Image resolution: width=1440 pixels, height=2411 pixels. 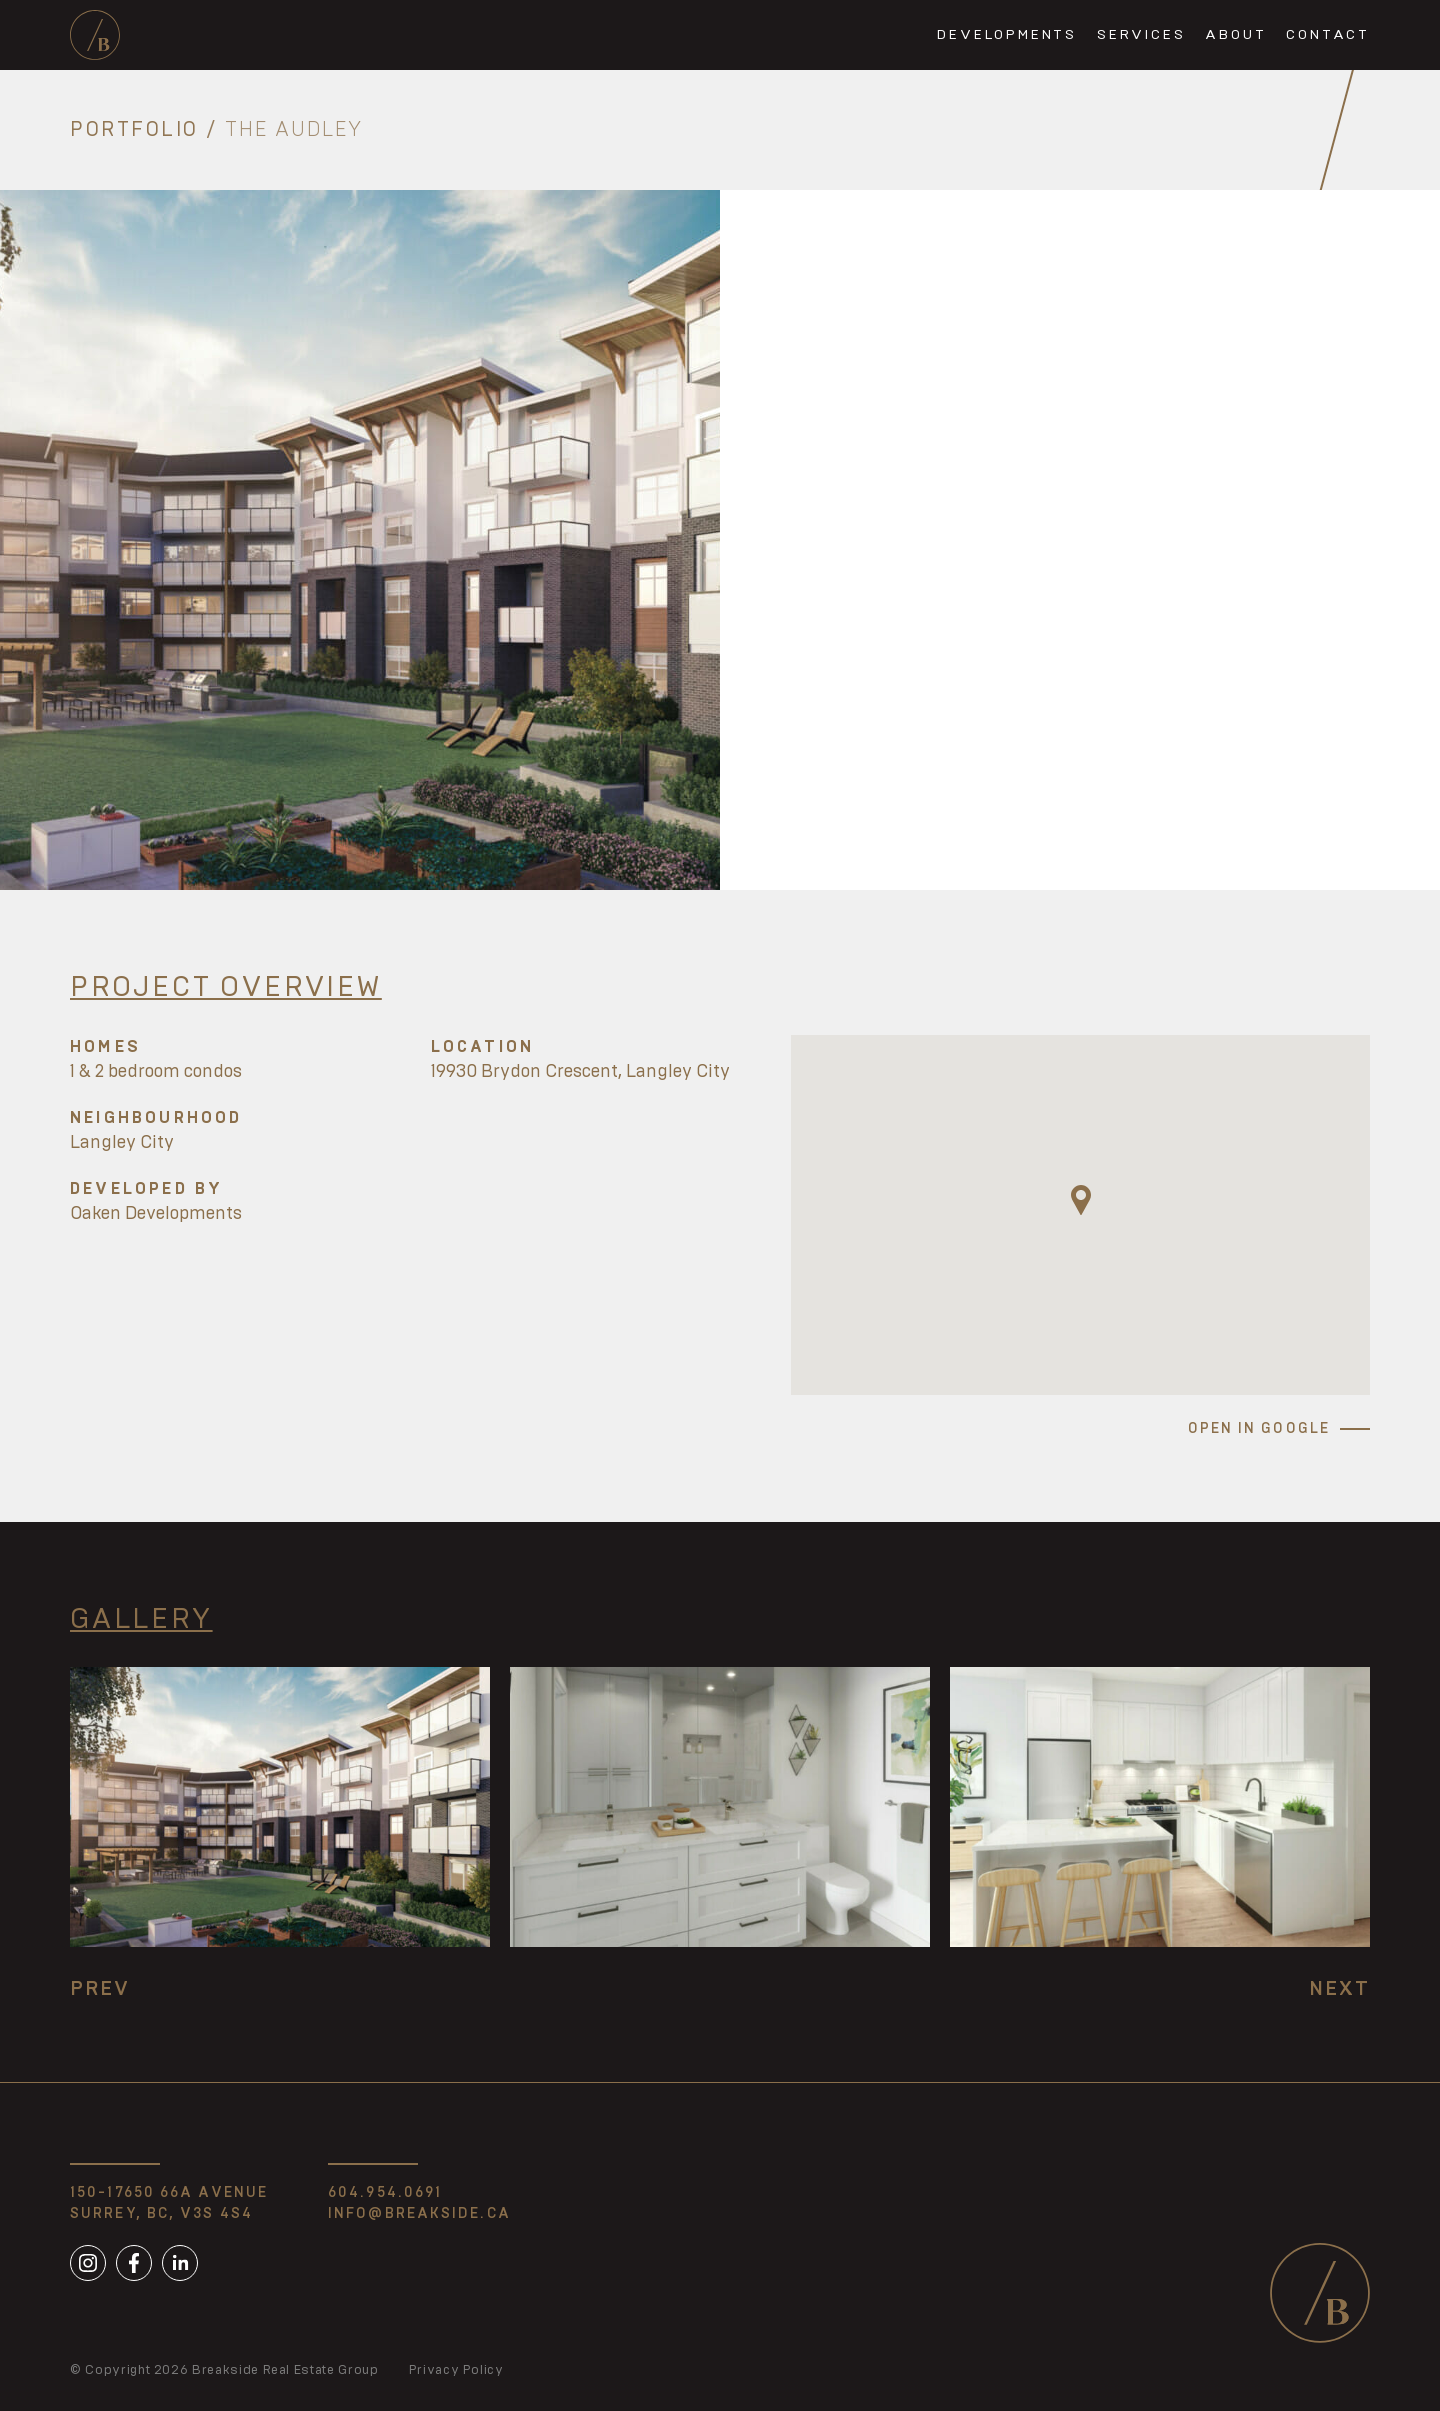 What do you see at coordinates (580, 1072) in the screenshot?
I see `19930 Brydon Crescent, Langley City` at bounding box center [580, 1072].